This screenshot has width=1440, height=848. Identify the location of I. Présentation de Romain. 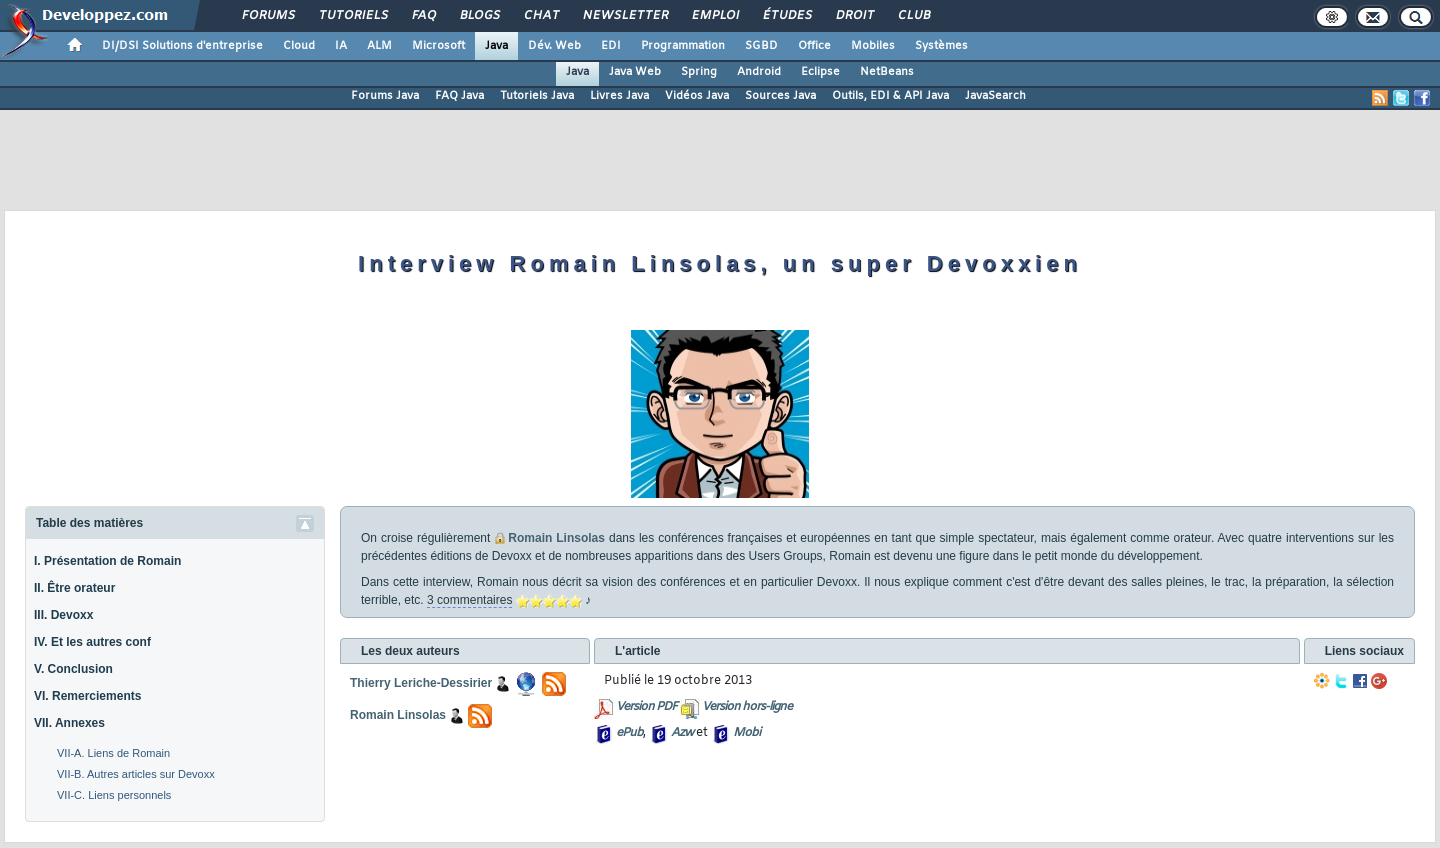
(107, 561).